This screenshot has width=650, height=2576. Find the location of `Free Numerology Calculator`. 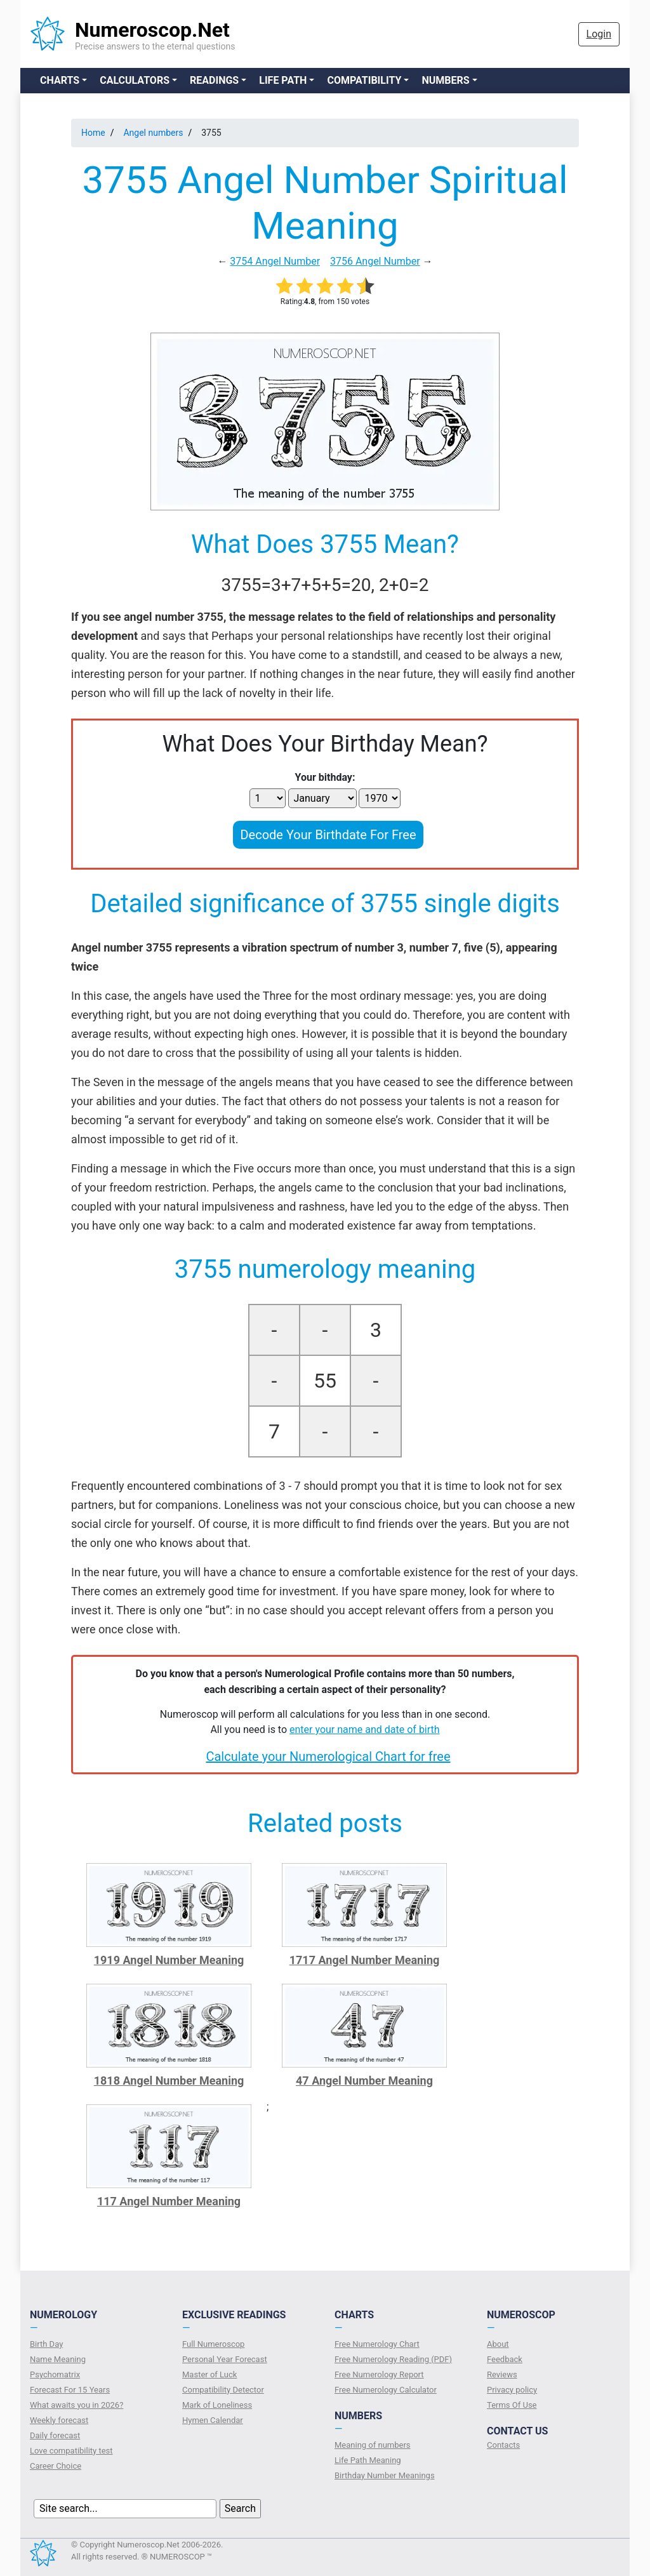

Free Numerology Calculator is located at coordinates (386, 2389).